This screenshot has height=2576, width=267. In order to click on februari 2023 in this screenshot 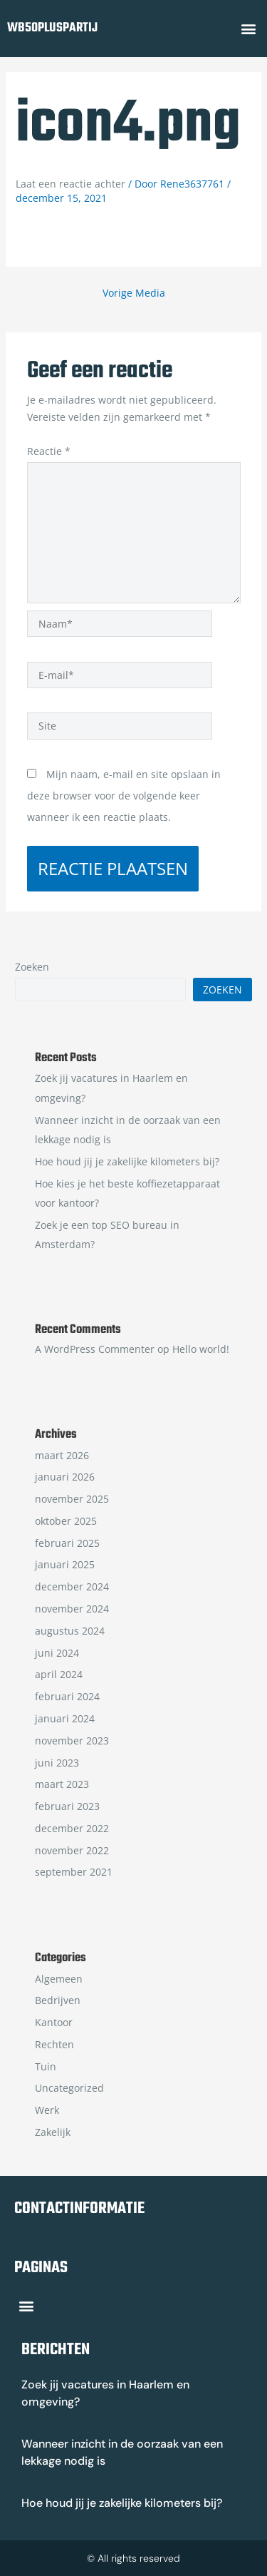, I will do `click(67, 1806)`.